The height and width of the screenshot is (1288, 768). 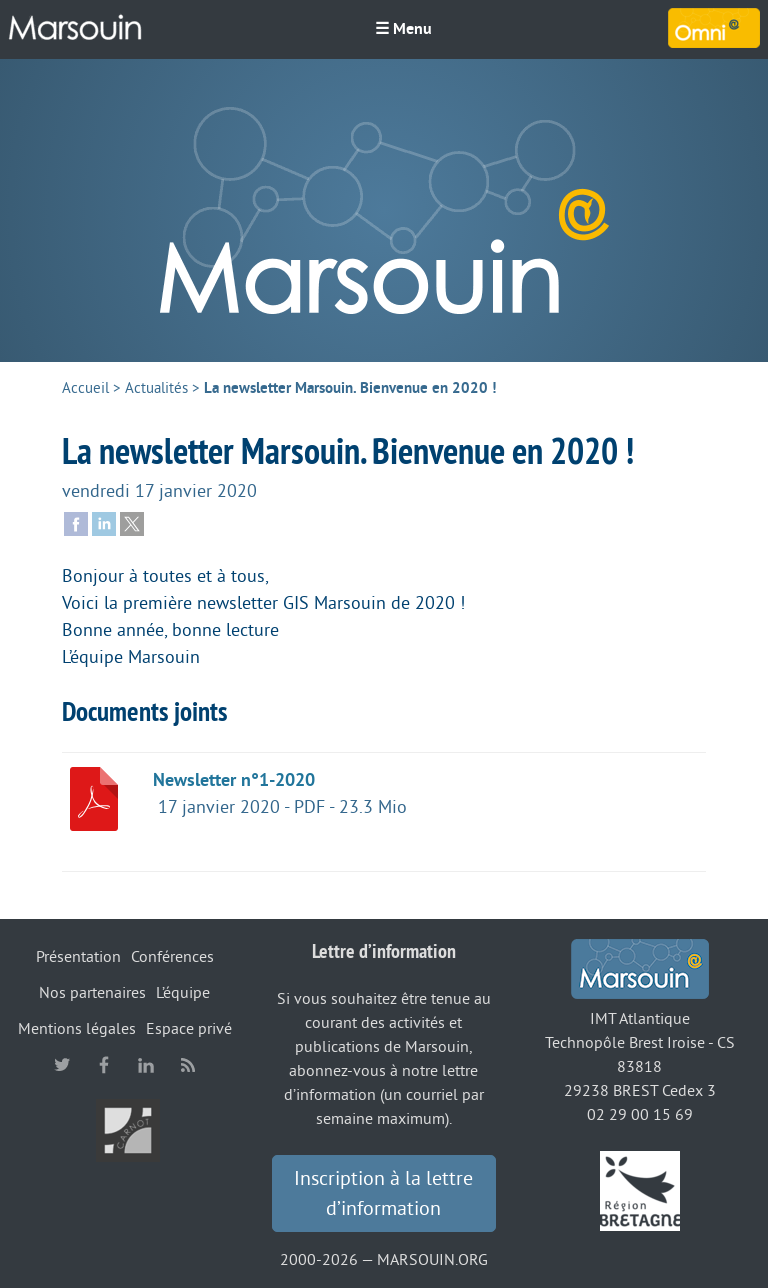 What do you see at coordinates (156, 388) in the screenshot?
I see `Actualités` at bounding box center [156, 388].